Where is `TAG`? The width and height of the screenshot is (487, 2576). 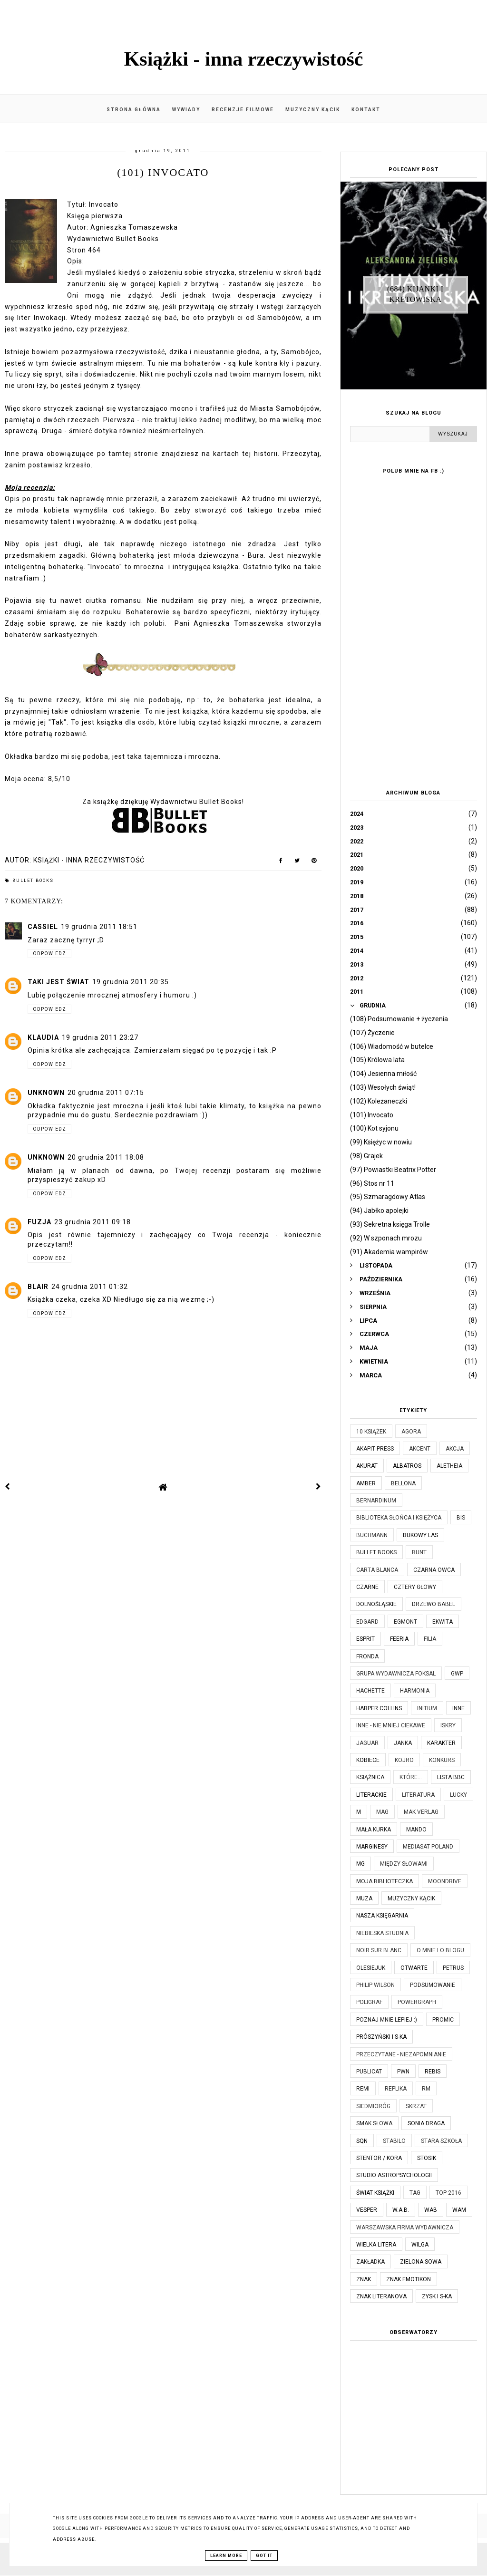 TAG is located at coordinates (414, 2192).